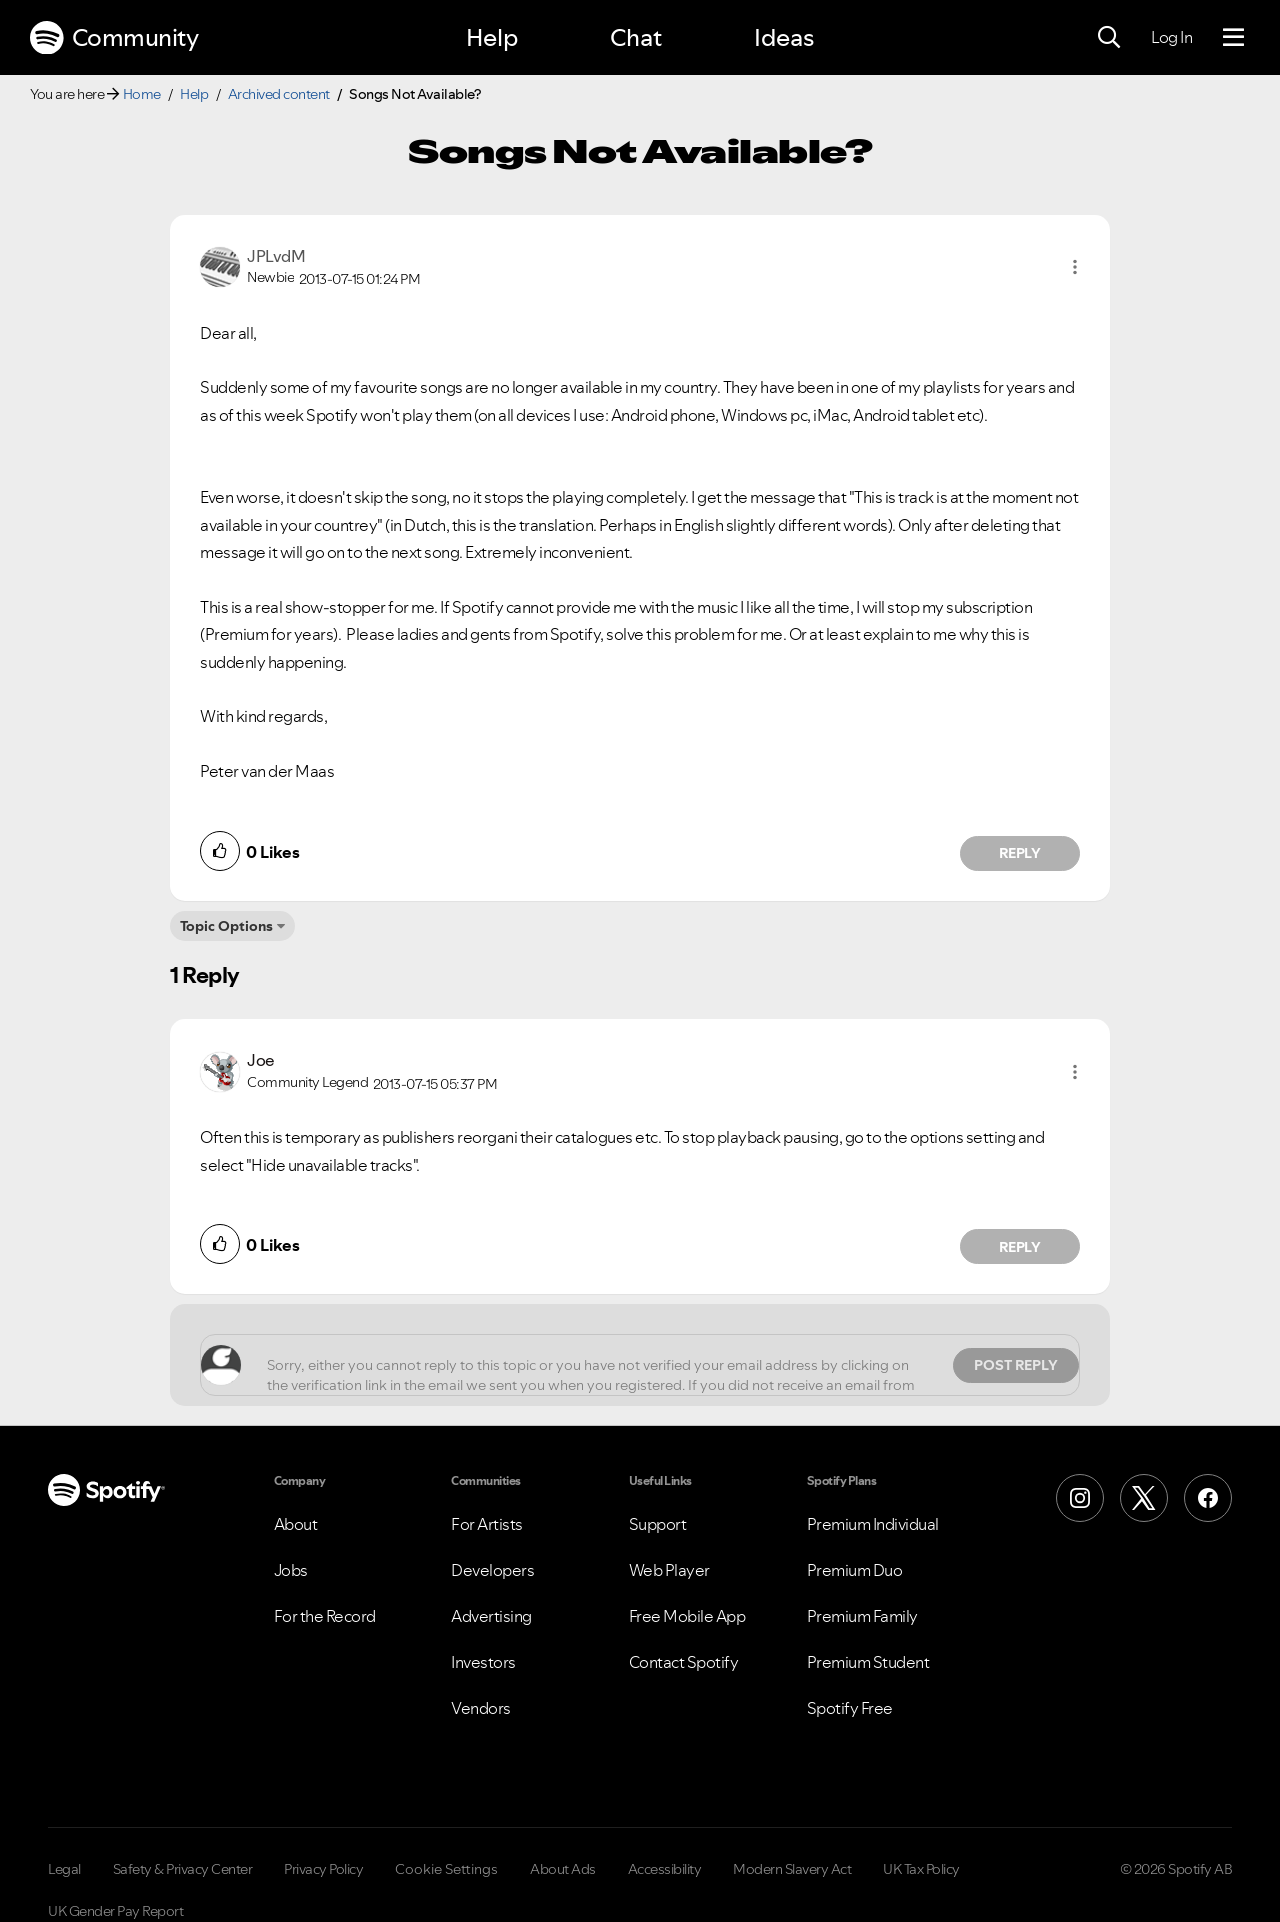 This screenshot has width=1280, height=1922. I want to click on Free Mobile App, so click(687, 1616).